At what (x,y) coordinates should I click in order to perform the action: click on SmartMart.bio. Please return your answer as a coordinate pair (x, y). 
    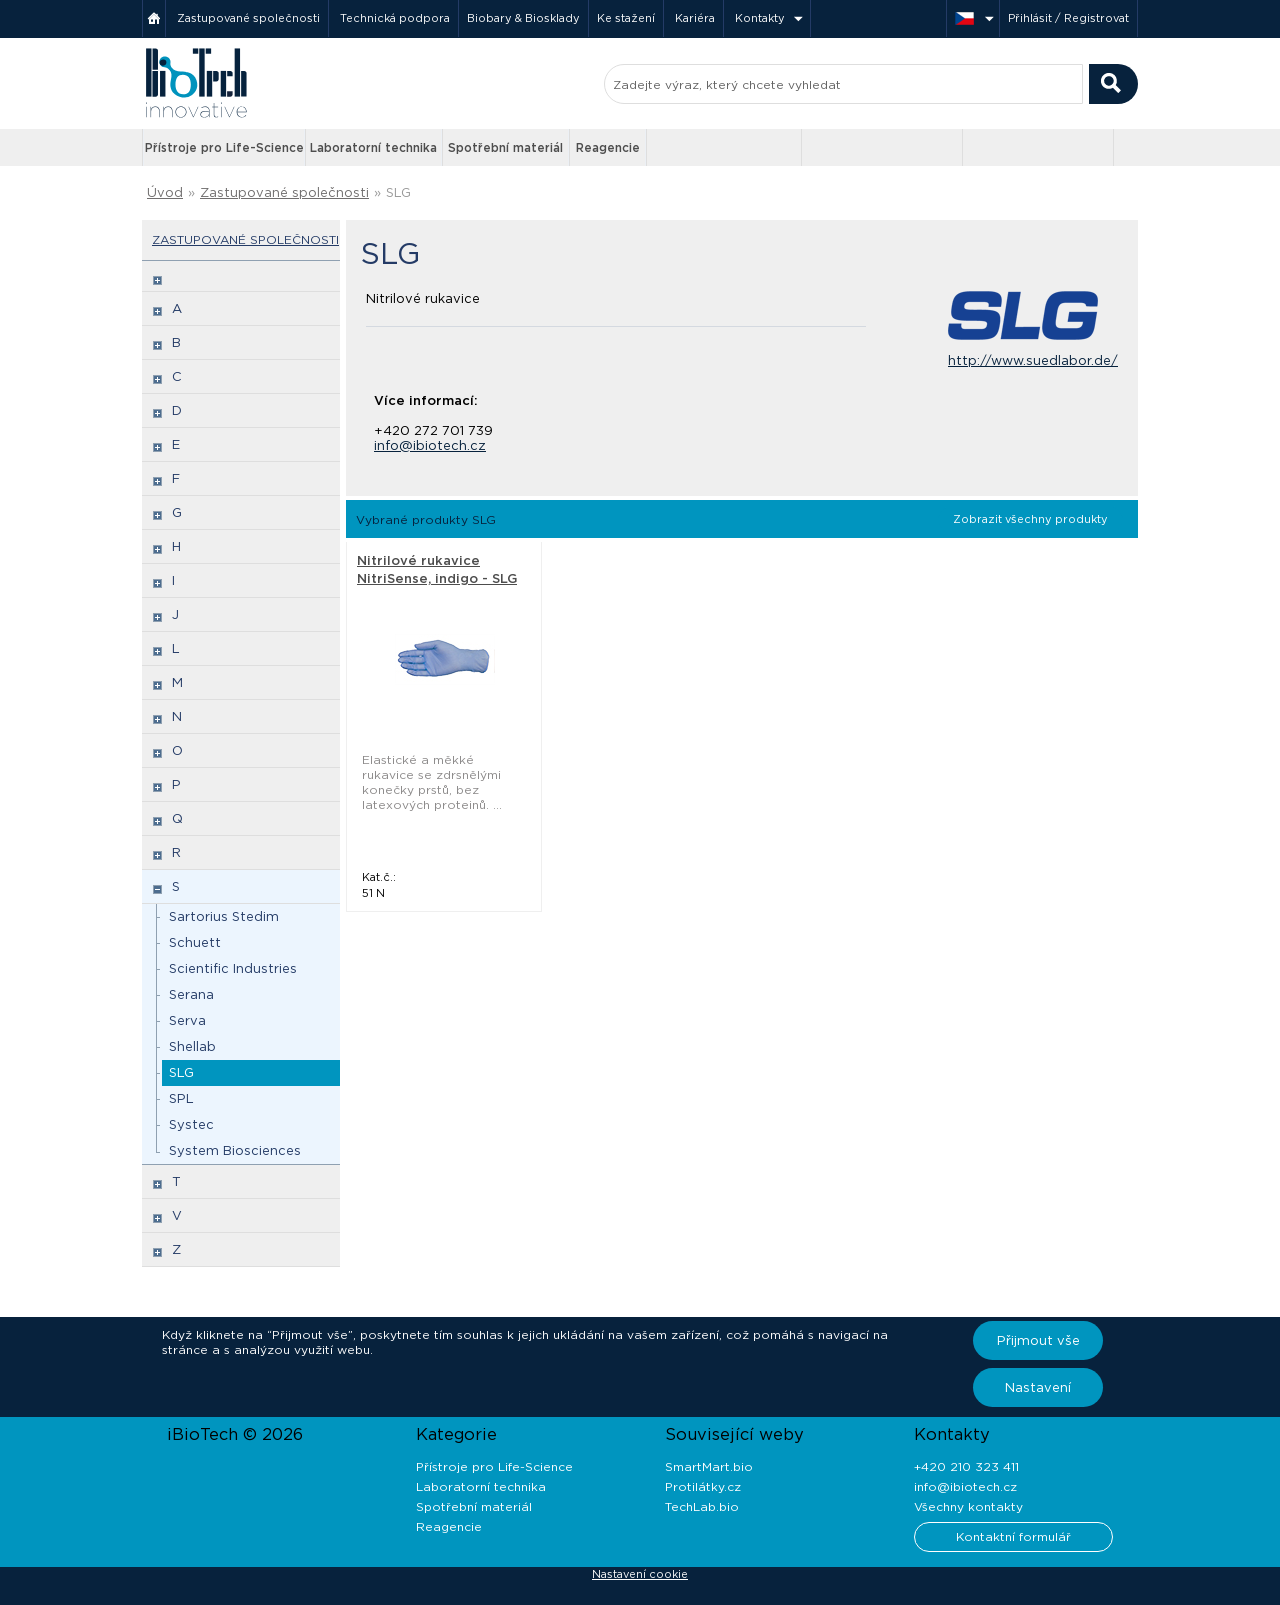
    Looking at the image, I should click on (709, 1466).